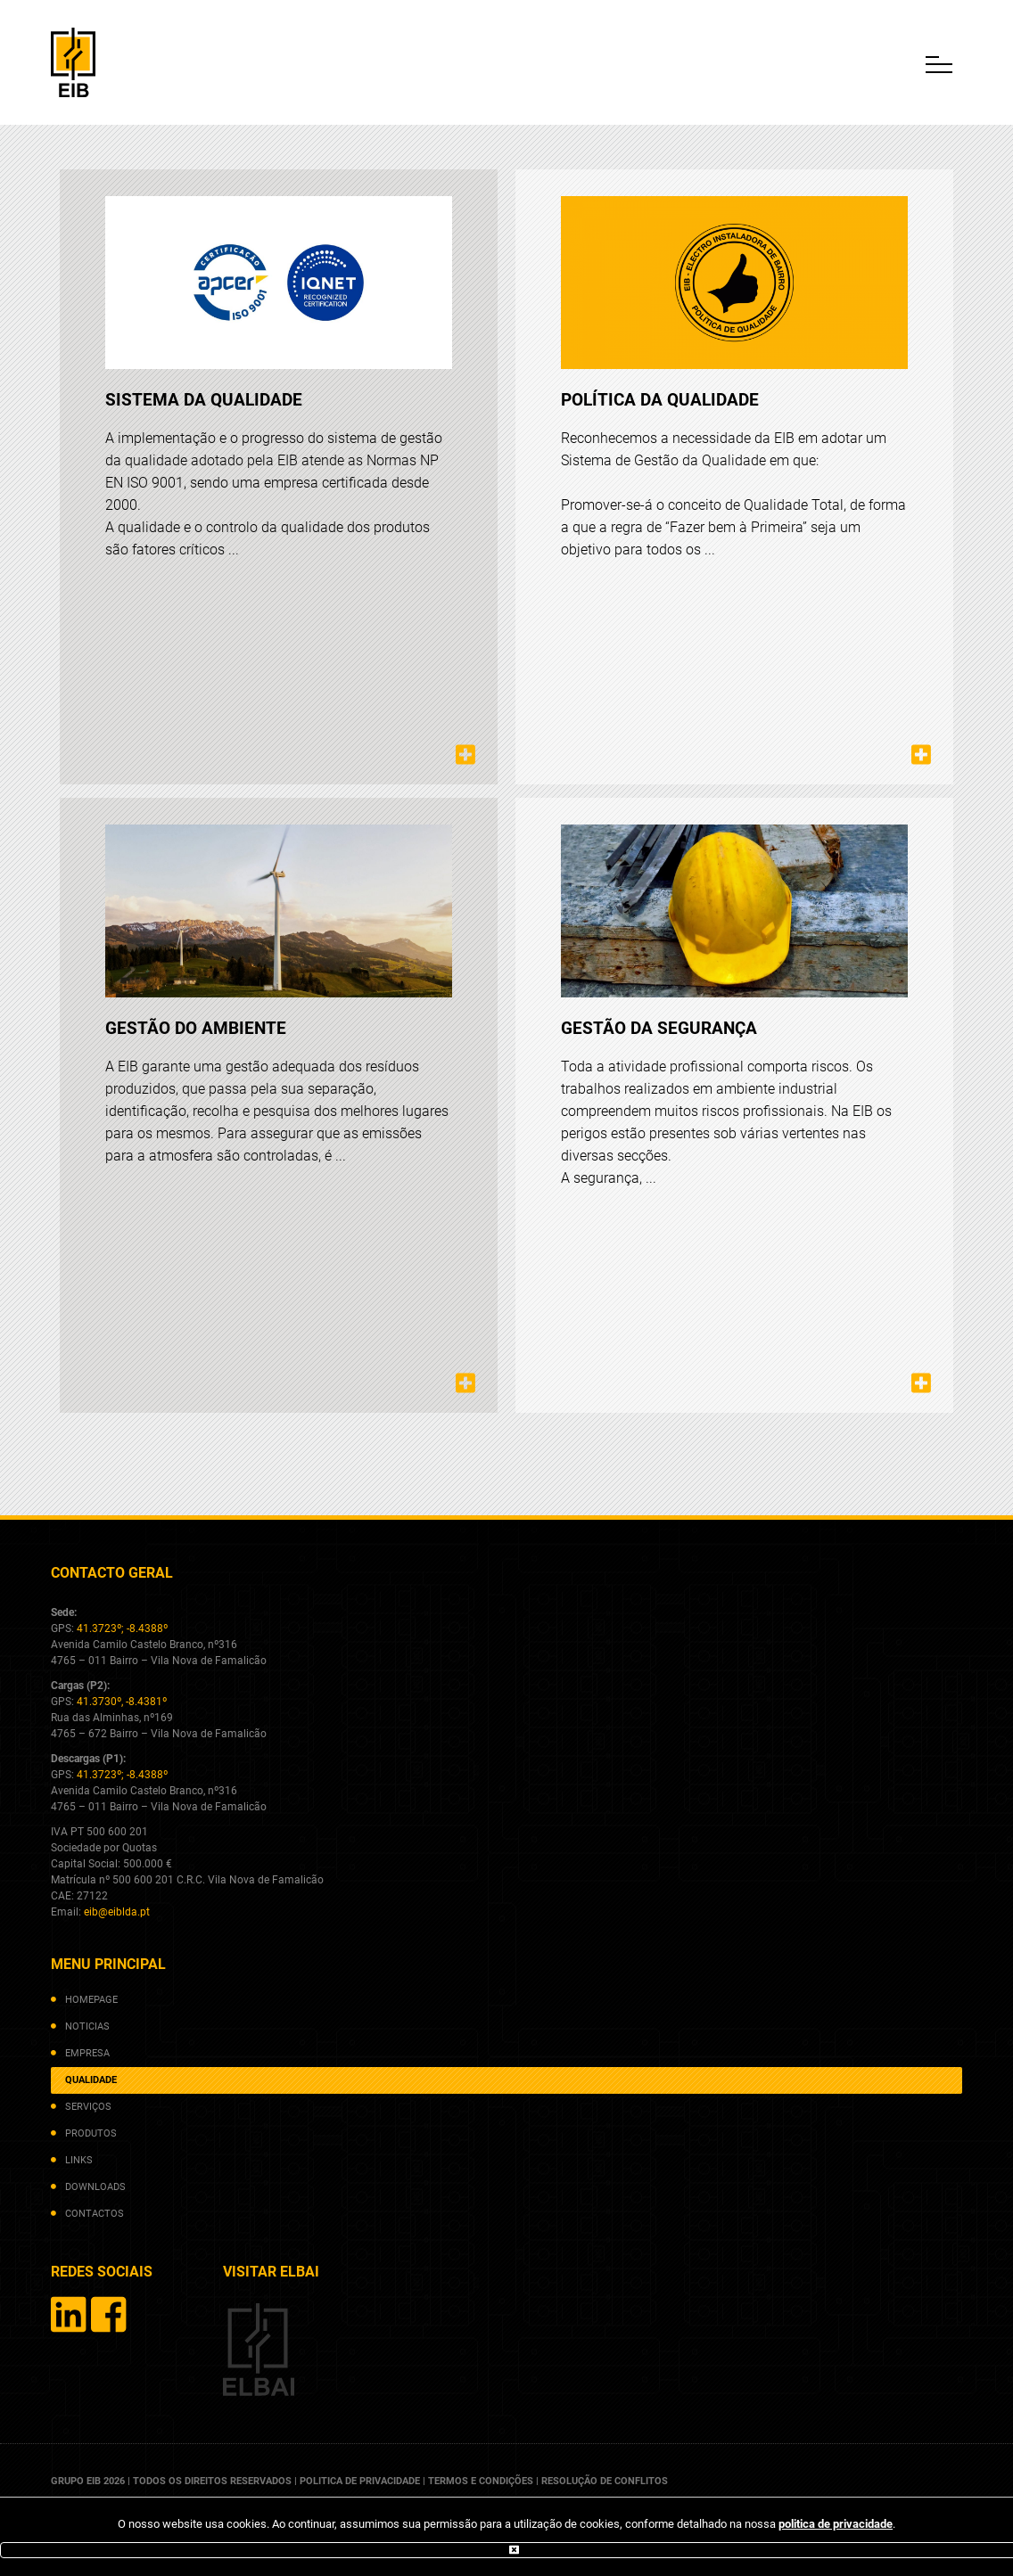  I want to click on 41.3723º; -8.4388º, so click(122, 1628).